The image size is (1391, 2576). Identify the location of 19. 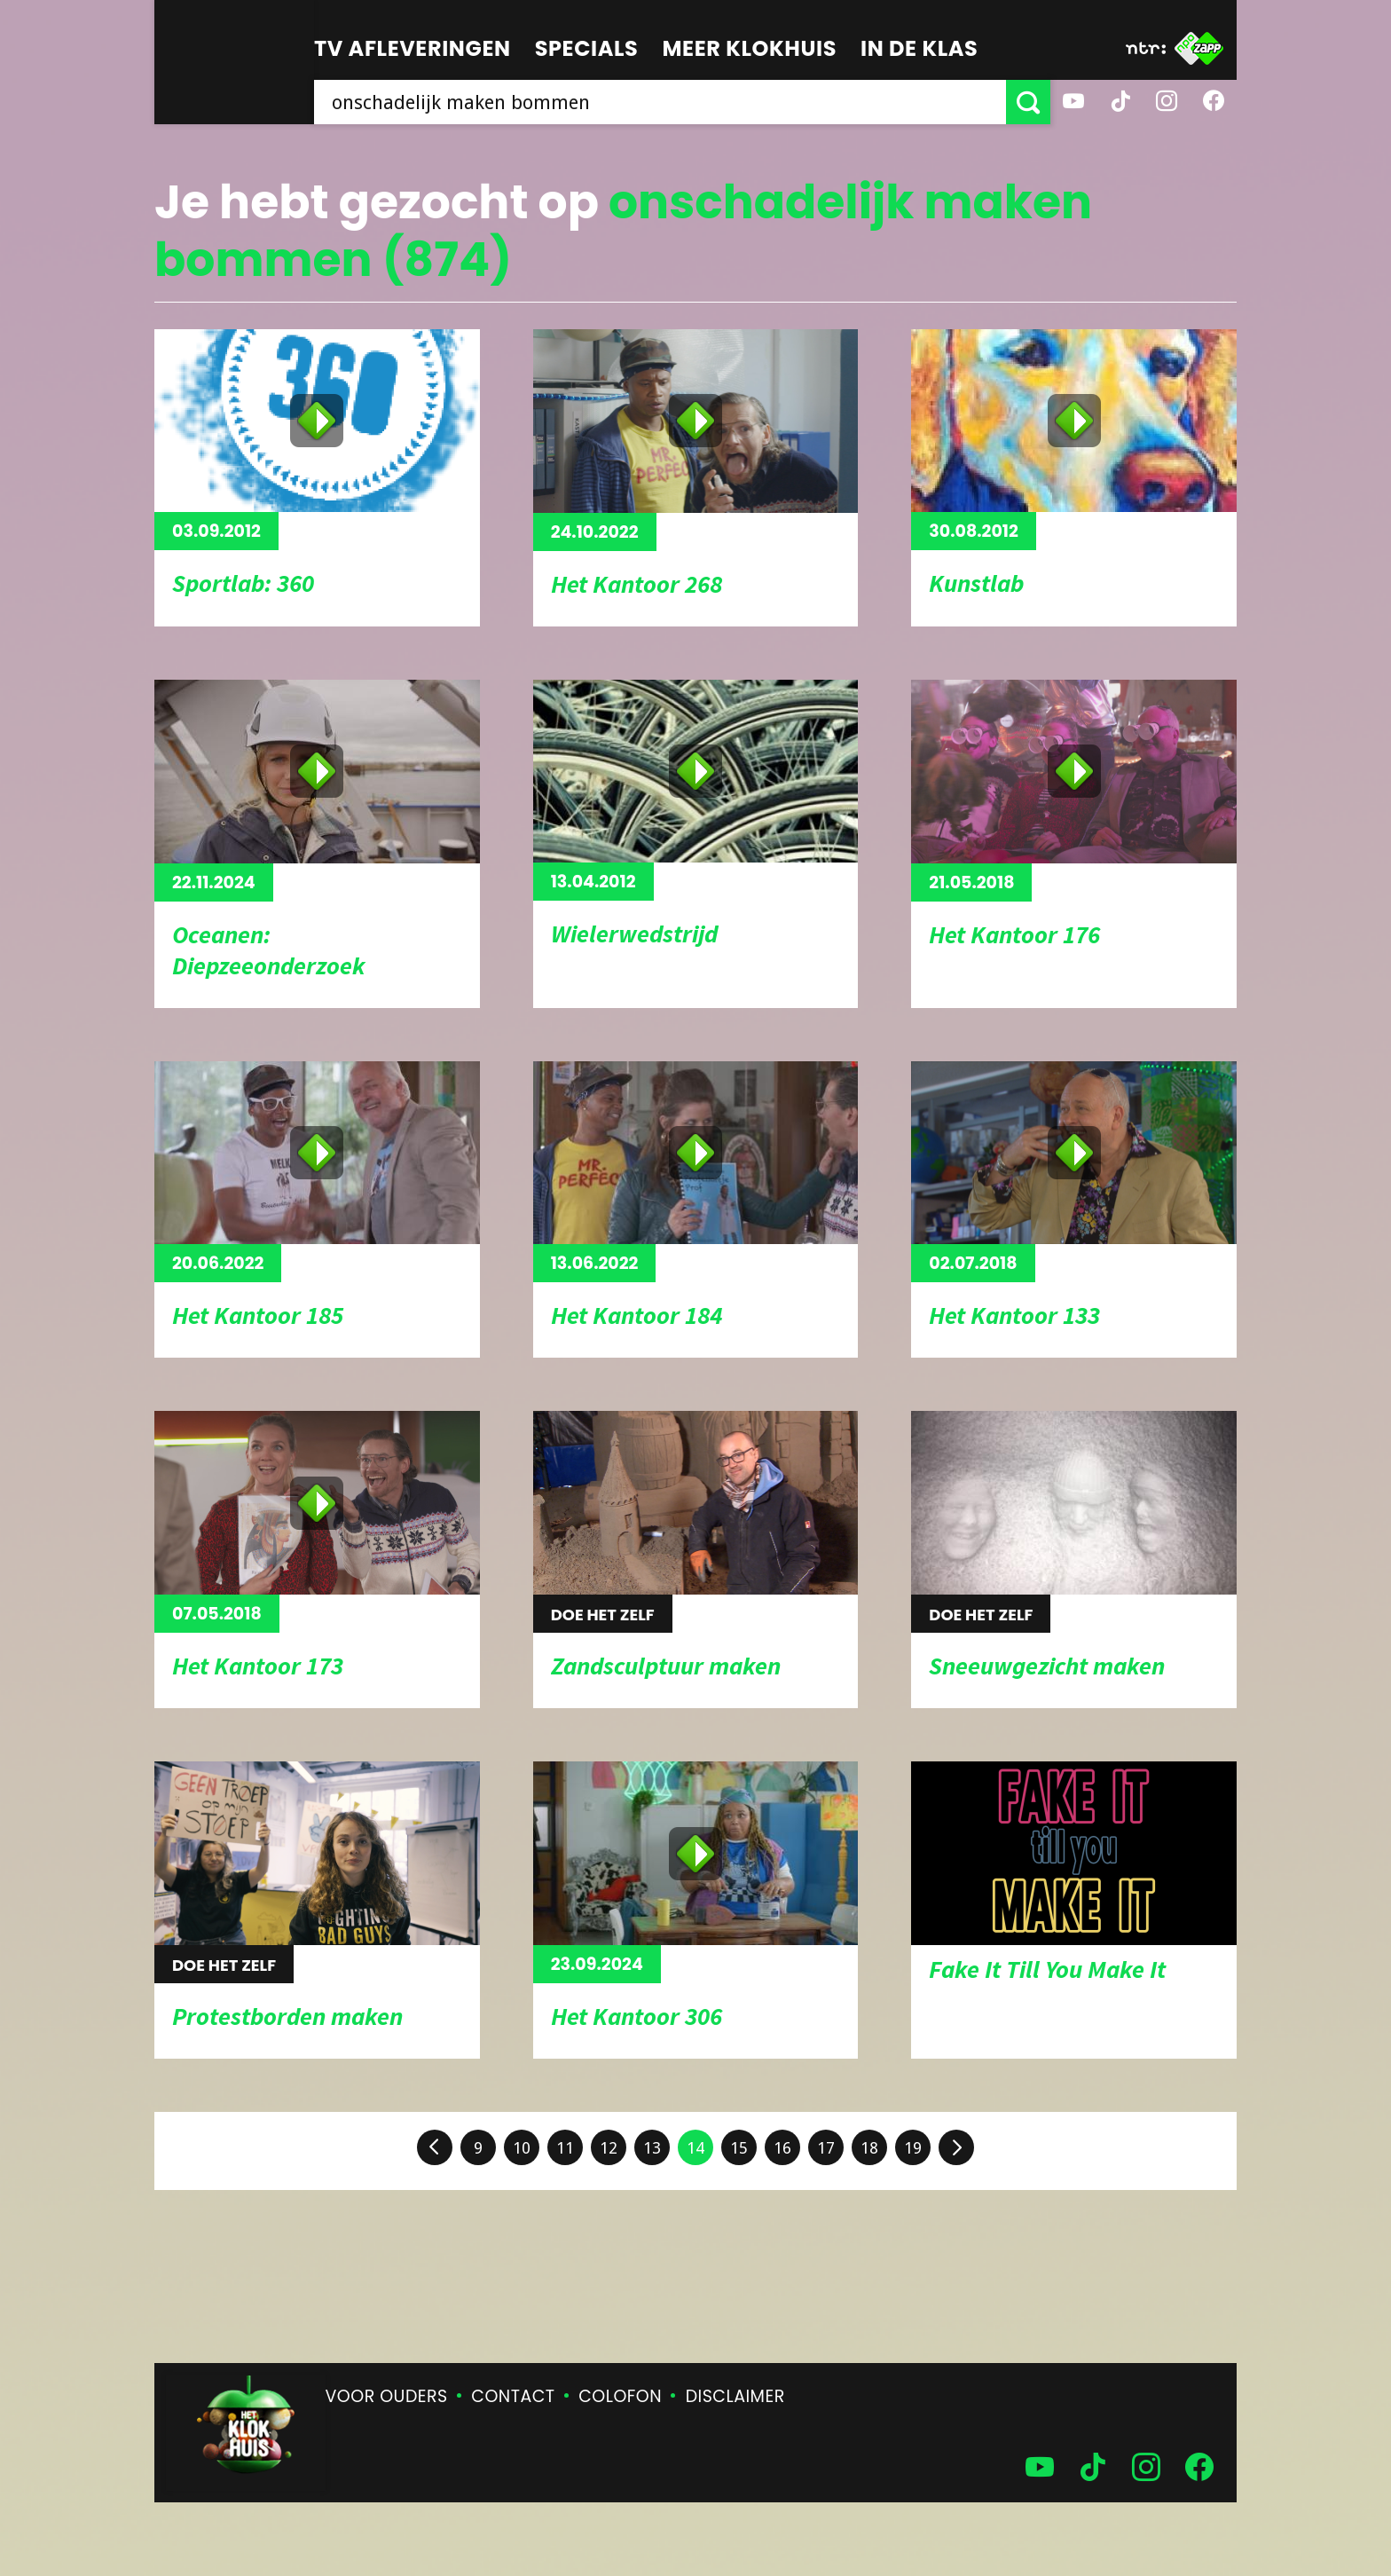
(913, 2148).